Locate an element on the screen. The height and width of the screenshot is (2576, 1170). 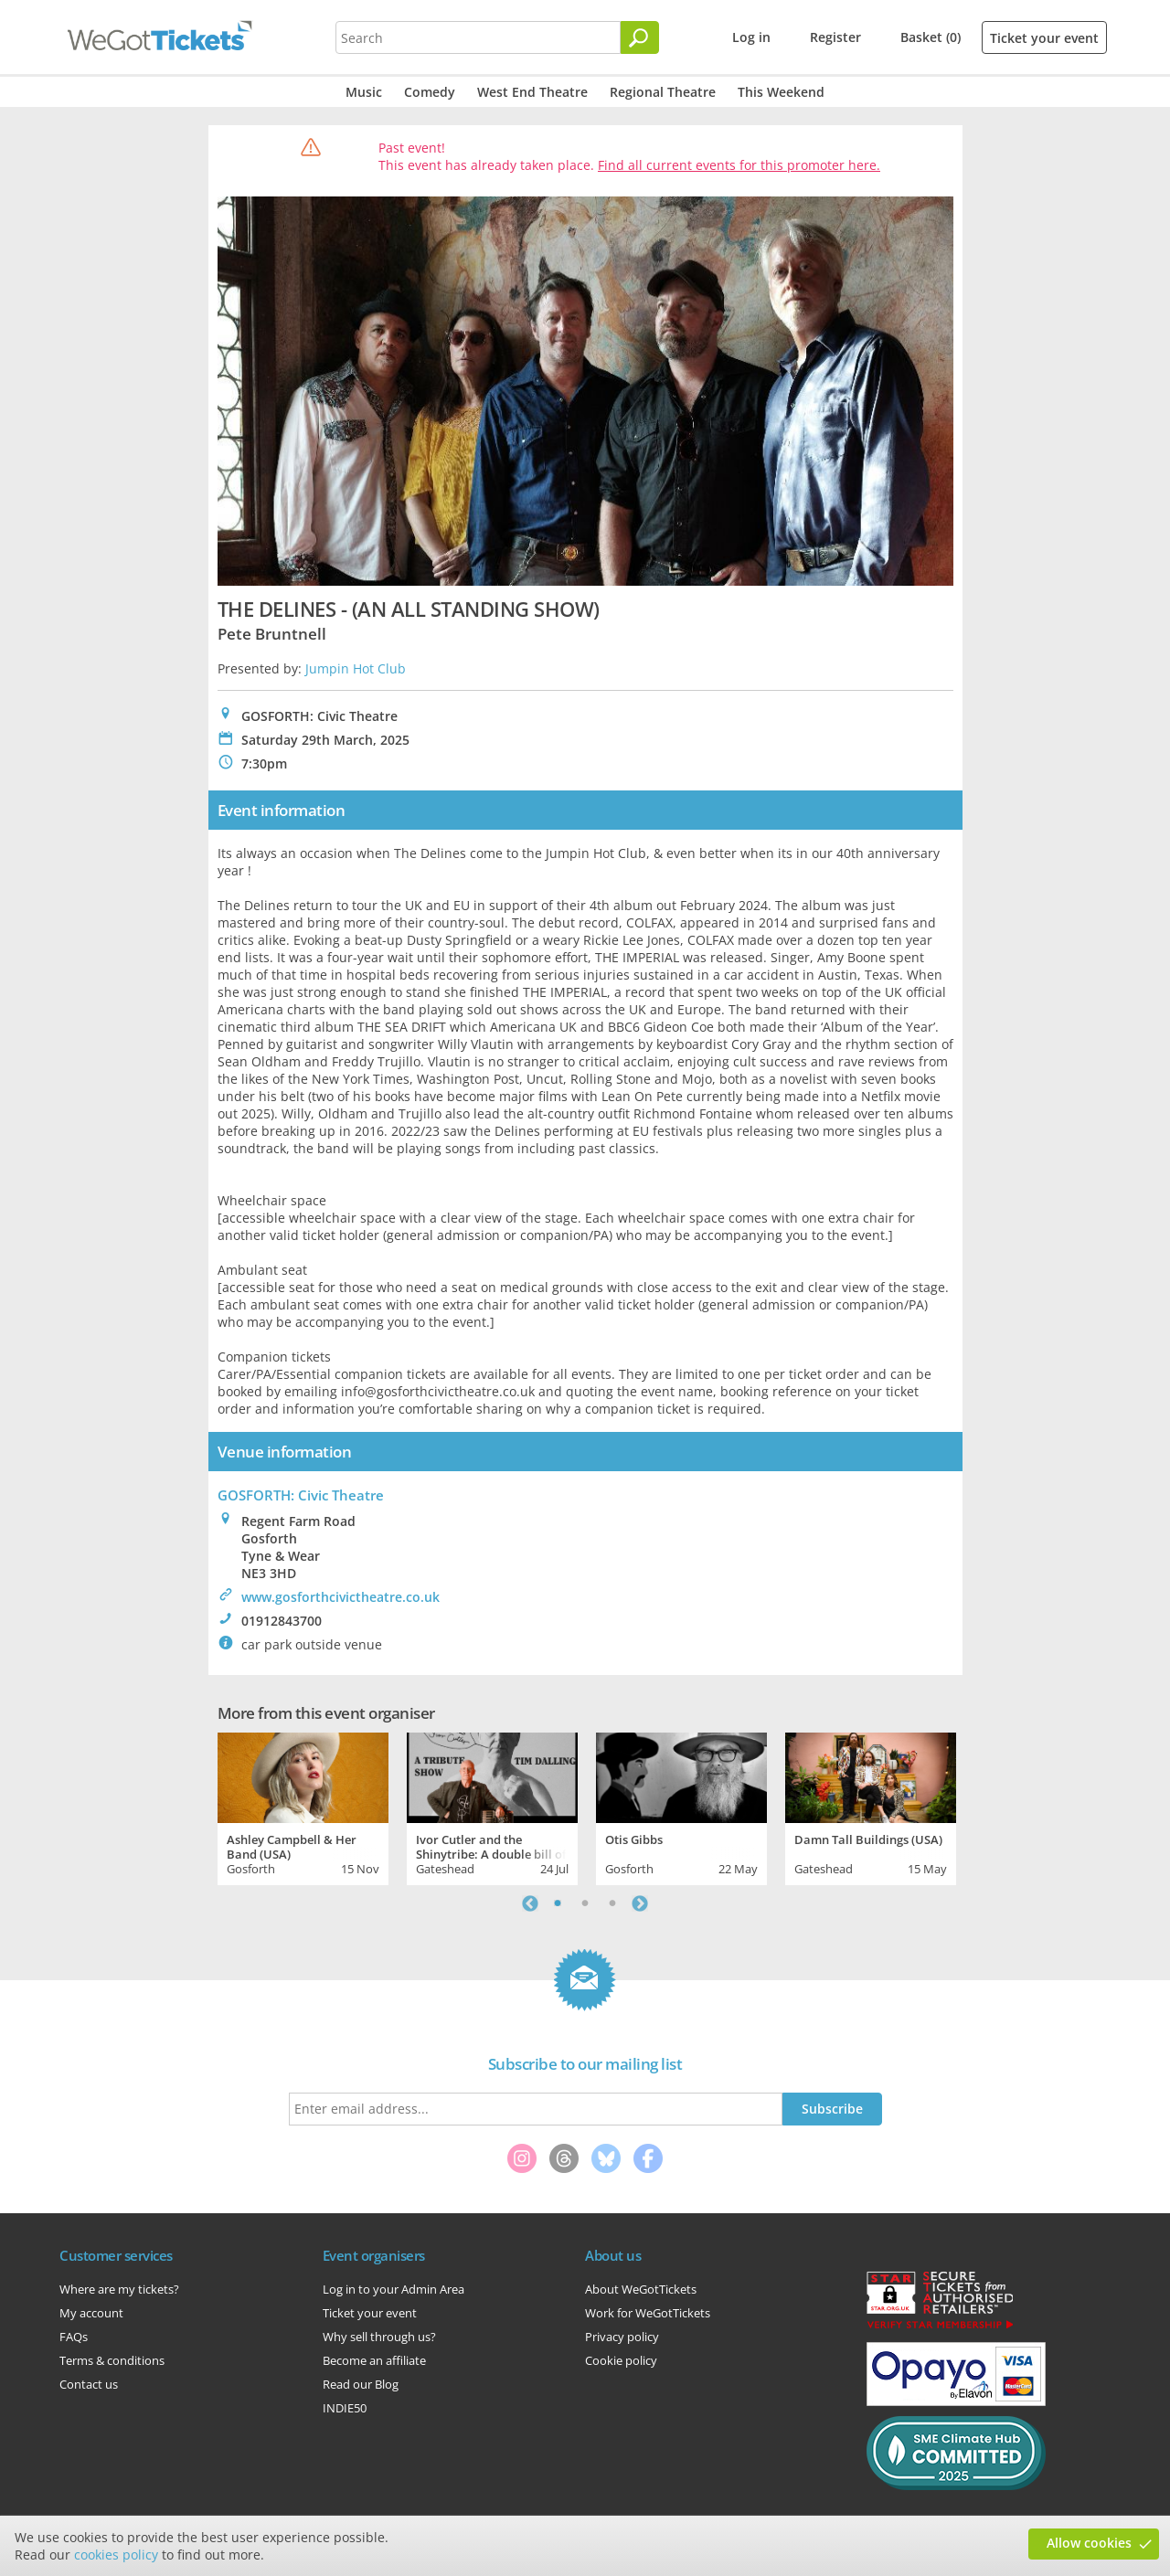
Comedy is located at coordinates (429, 92).